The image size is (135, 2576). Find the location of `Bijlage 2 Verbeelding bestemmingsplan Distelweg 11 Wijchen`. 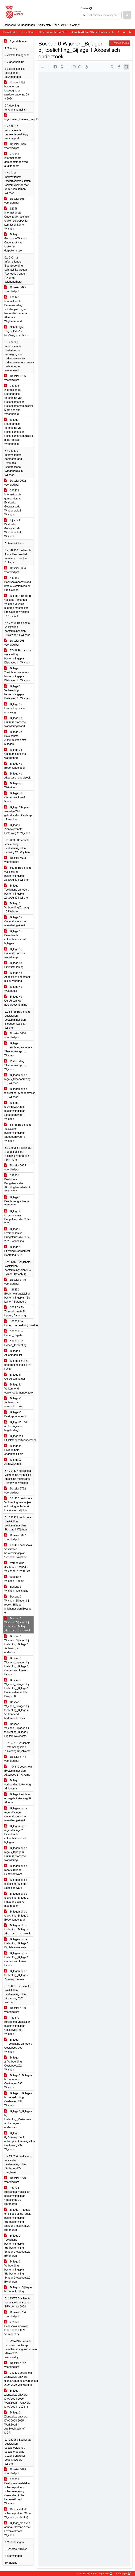

Bijlage 2 Verbeelding bestemmingsplan Distelweg 11 Wijchen is located at coordinates (17, 692).